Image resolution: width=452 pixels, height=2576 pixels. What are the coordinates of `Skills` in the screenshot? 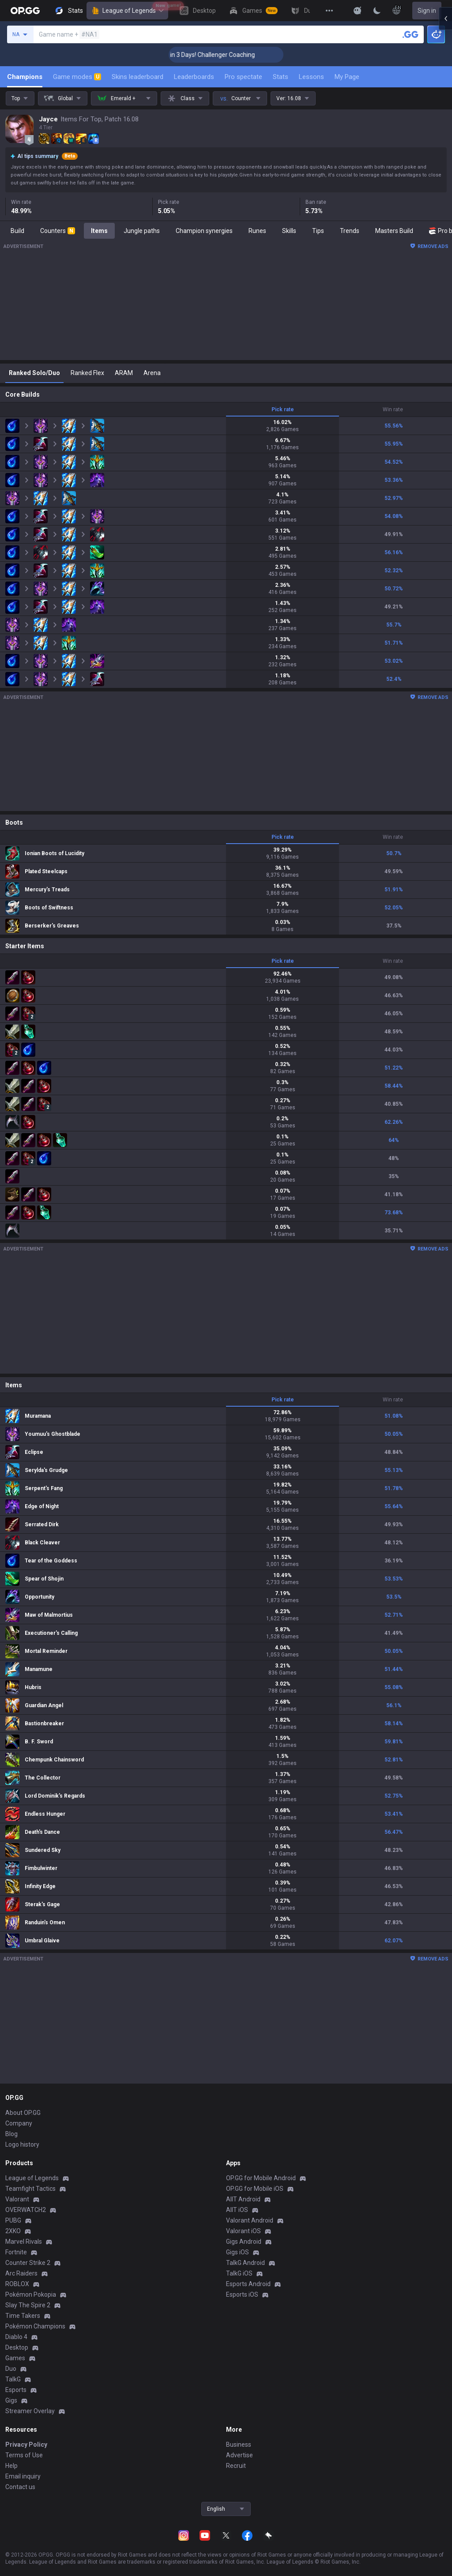 It's located at (289, 230).